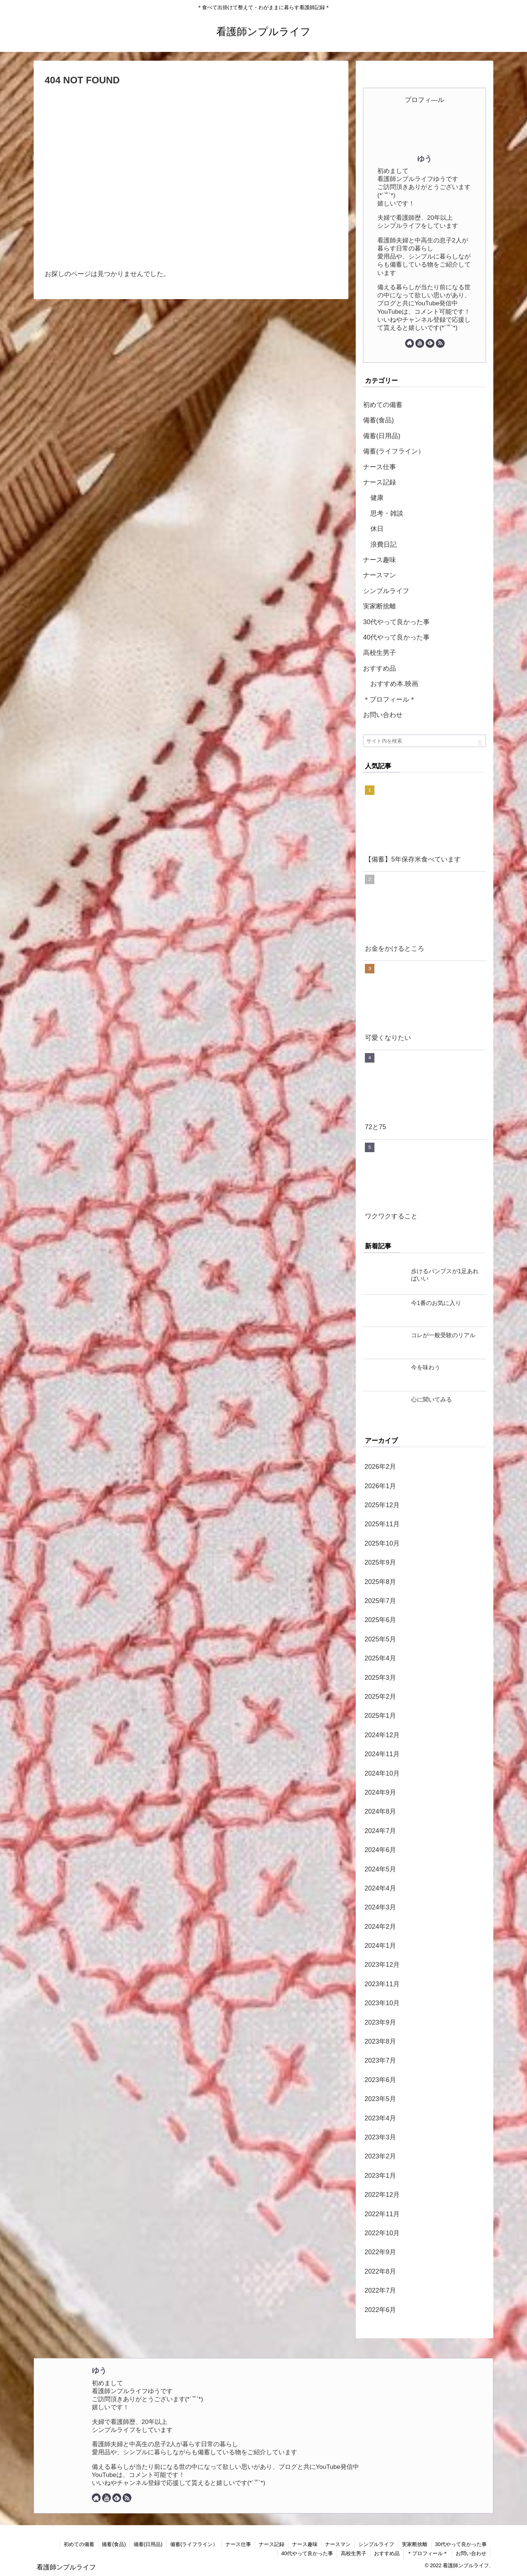  I want to click on [input], so click(424, 741).